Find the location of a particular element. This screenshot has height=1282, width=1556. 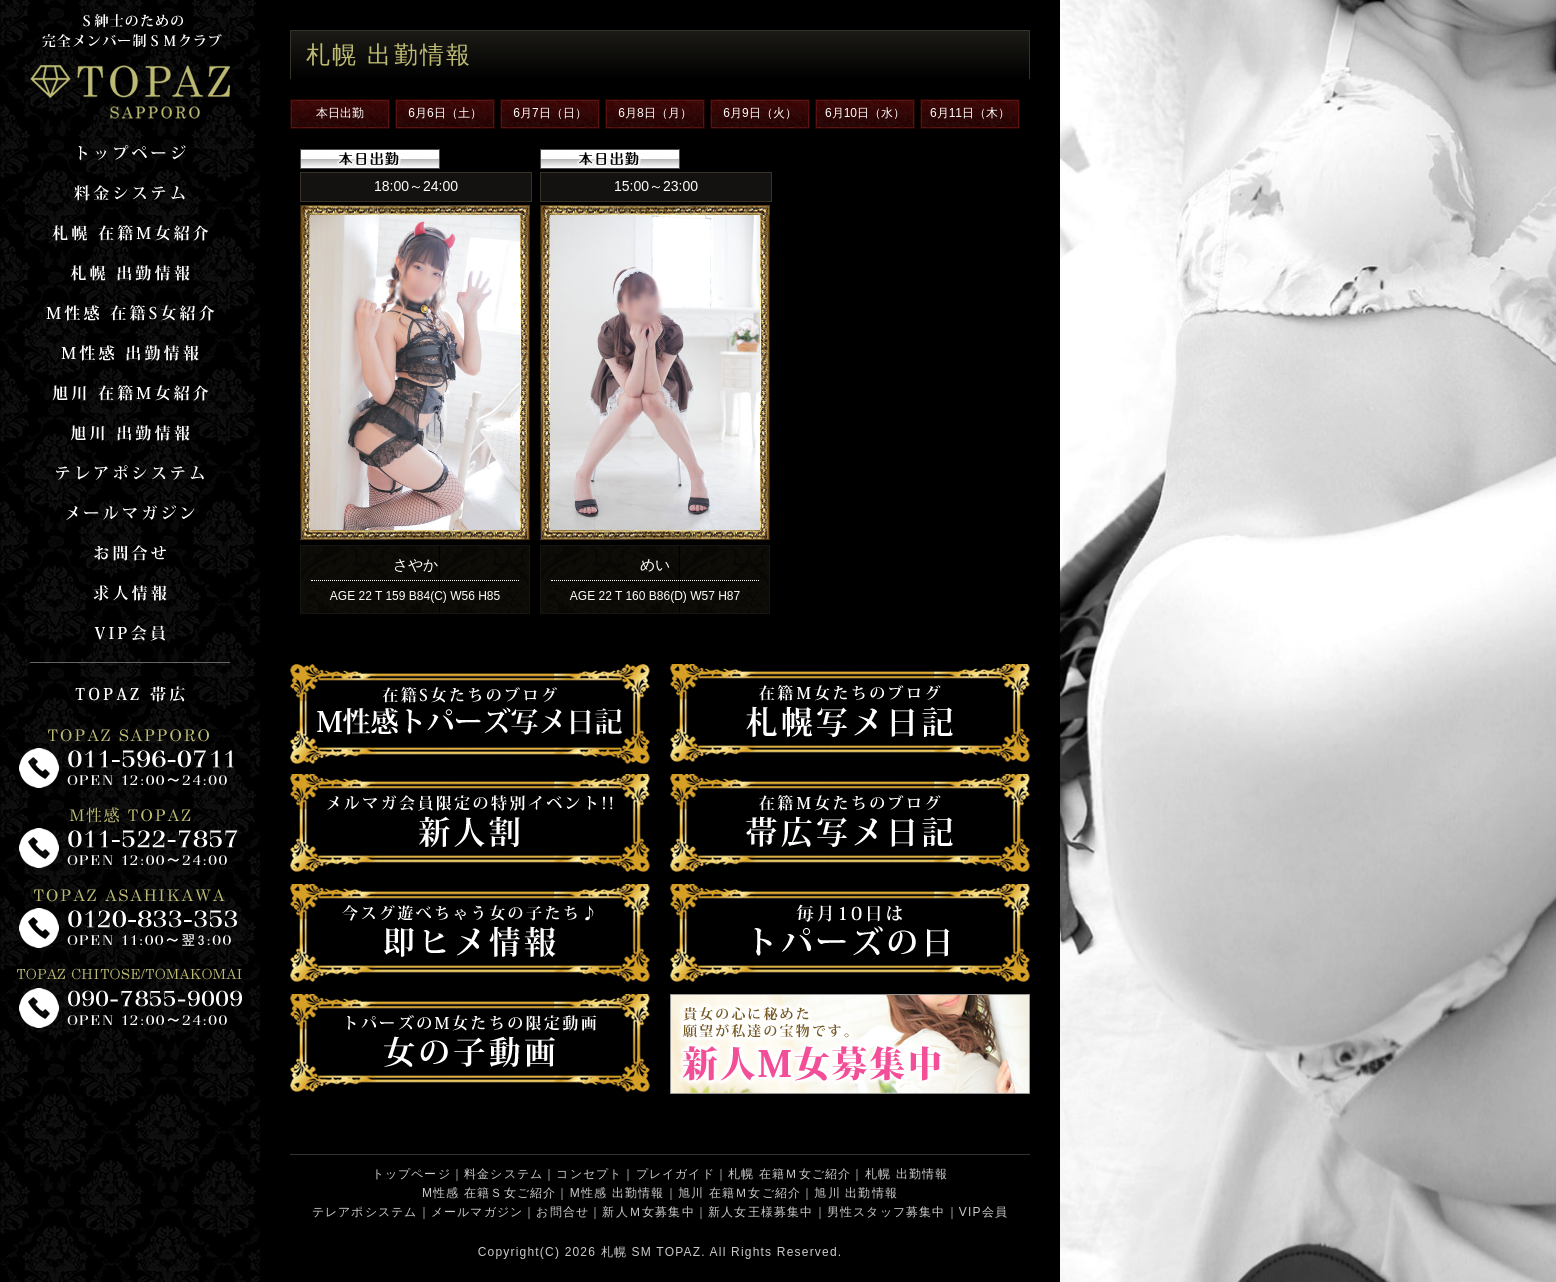

お問合せ is located at coordinates (562, 1212).